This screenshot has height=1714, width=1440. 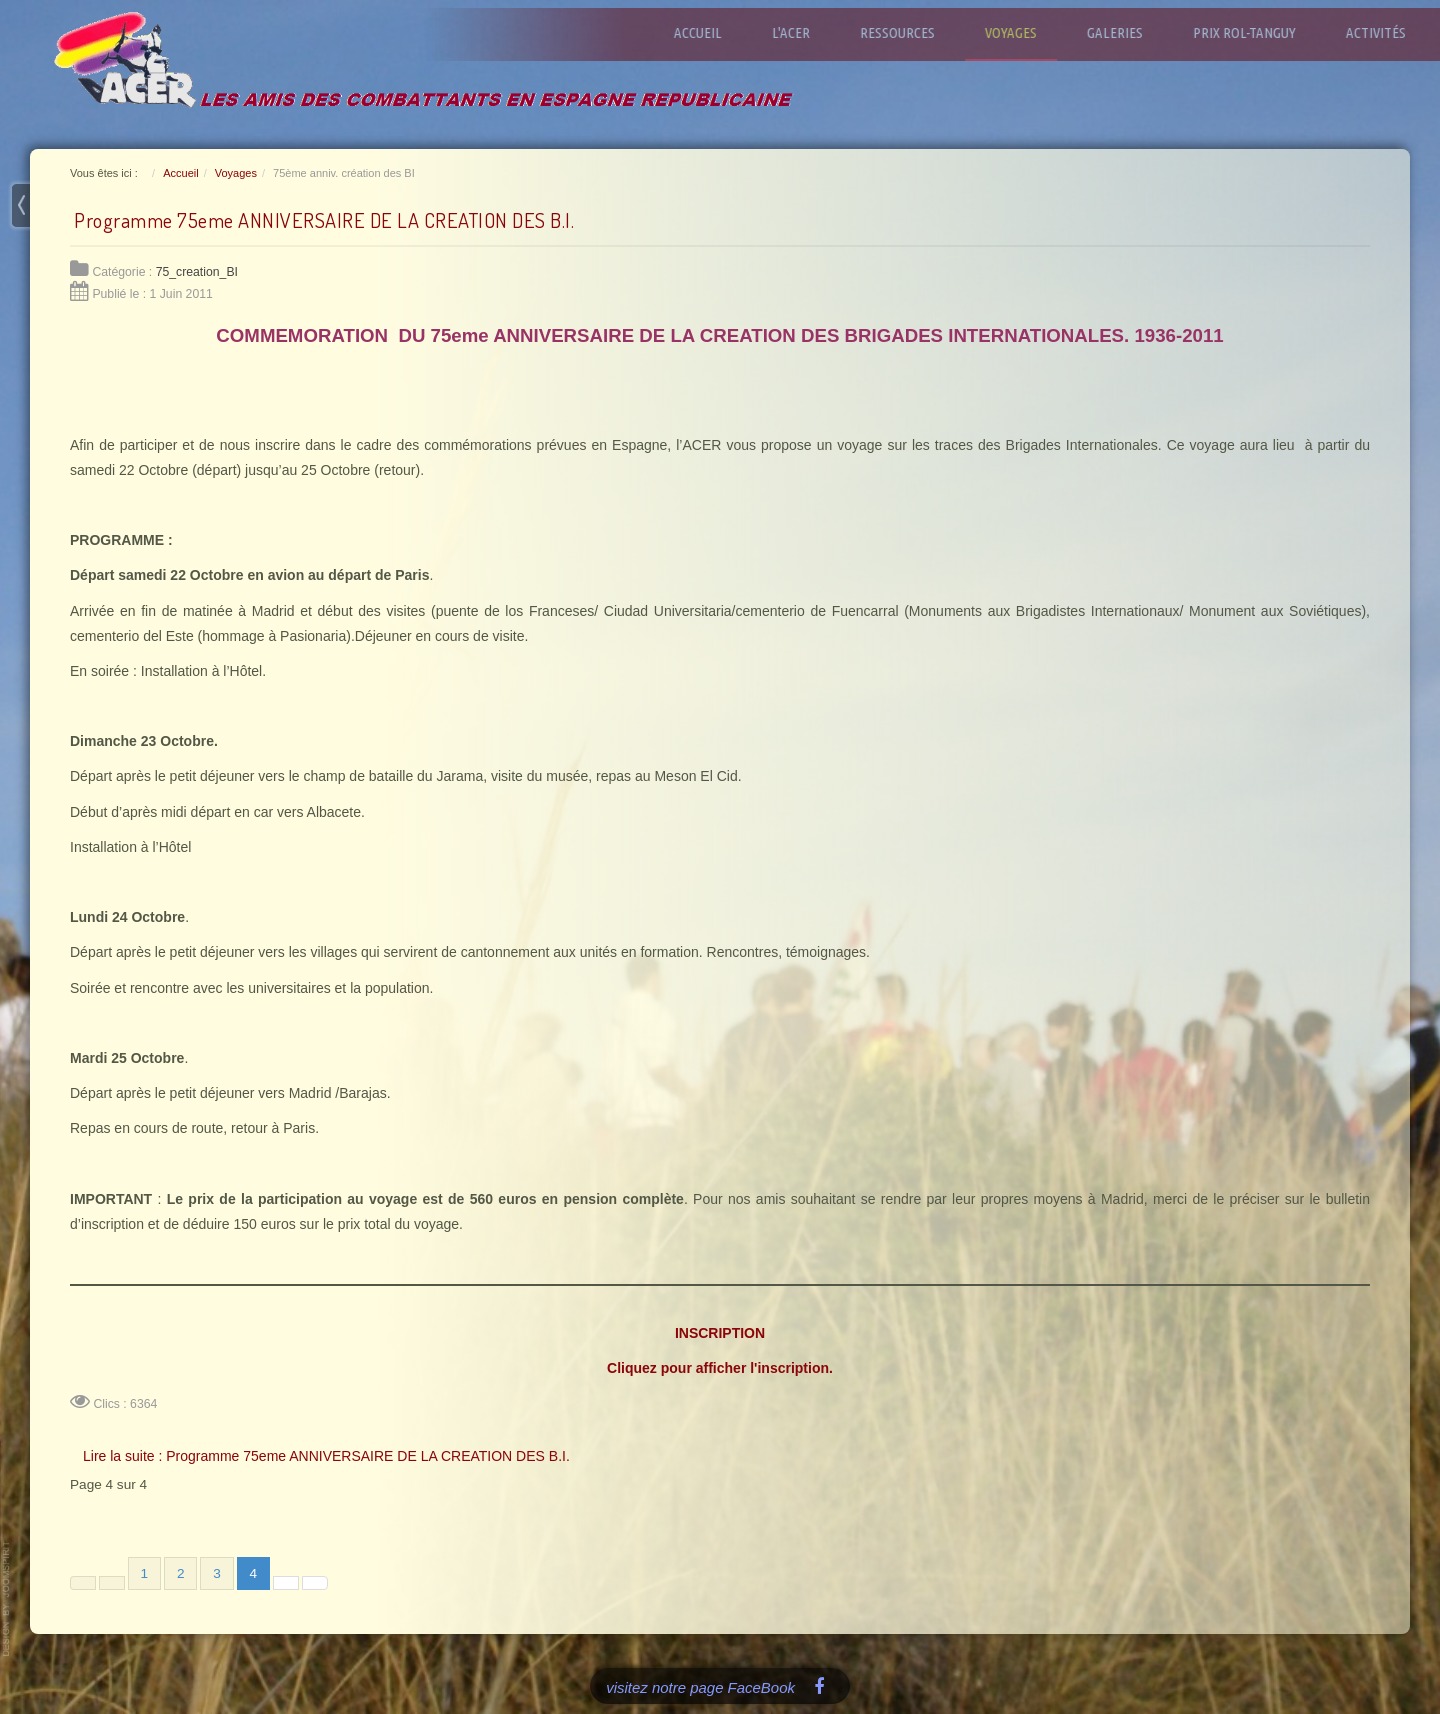 What do you see at coordinates (908, 32) in the screenshot?
I see `Ressources` at bounding box center [908, 32].